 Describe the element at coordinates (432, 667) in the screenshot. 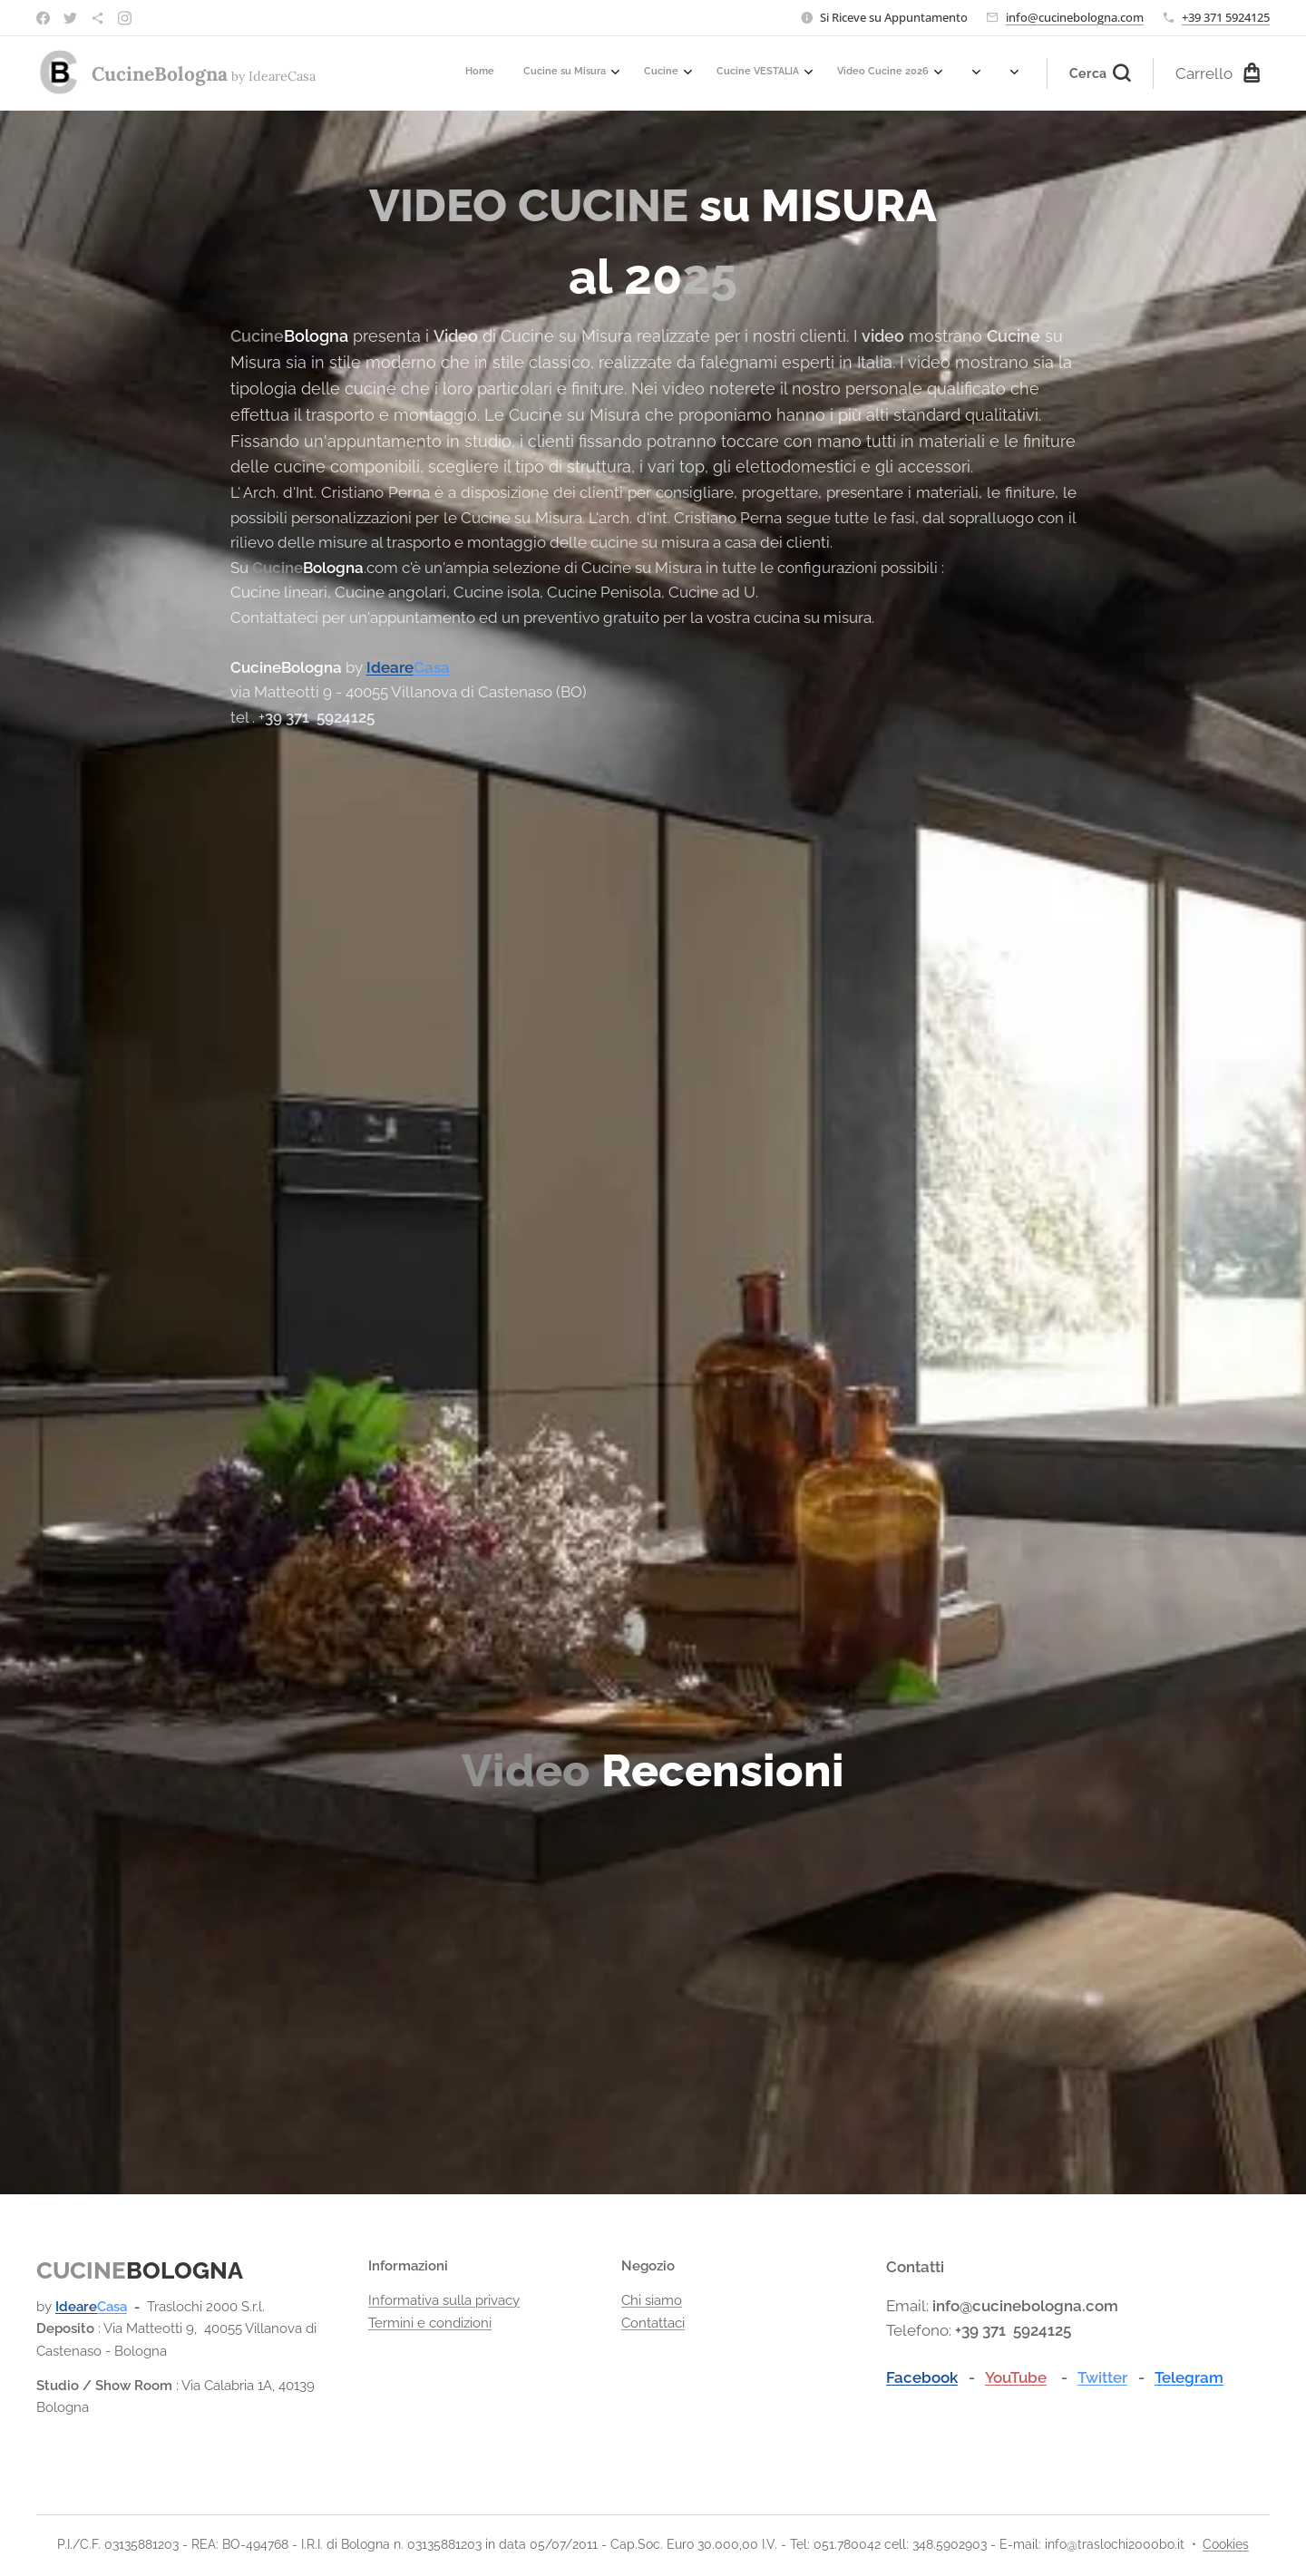

I see `Casa` at that location.